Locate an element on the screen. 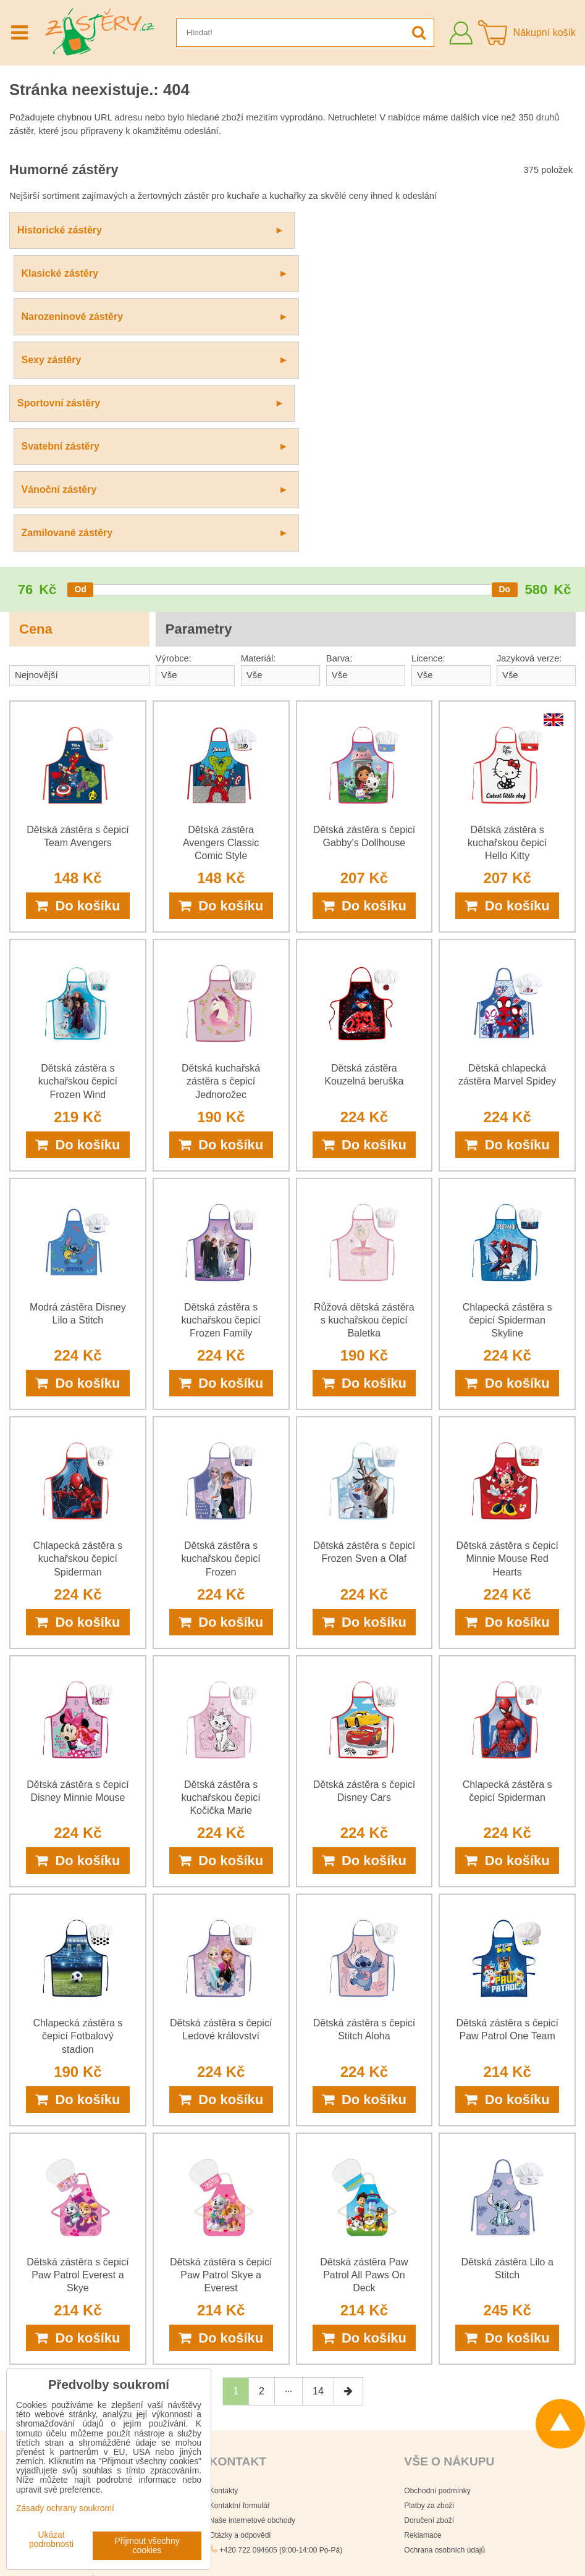 The width and height of the screenshot is (585, 2576). Zásady ochrany osobních údajů is located at coordinates (341, 2537).